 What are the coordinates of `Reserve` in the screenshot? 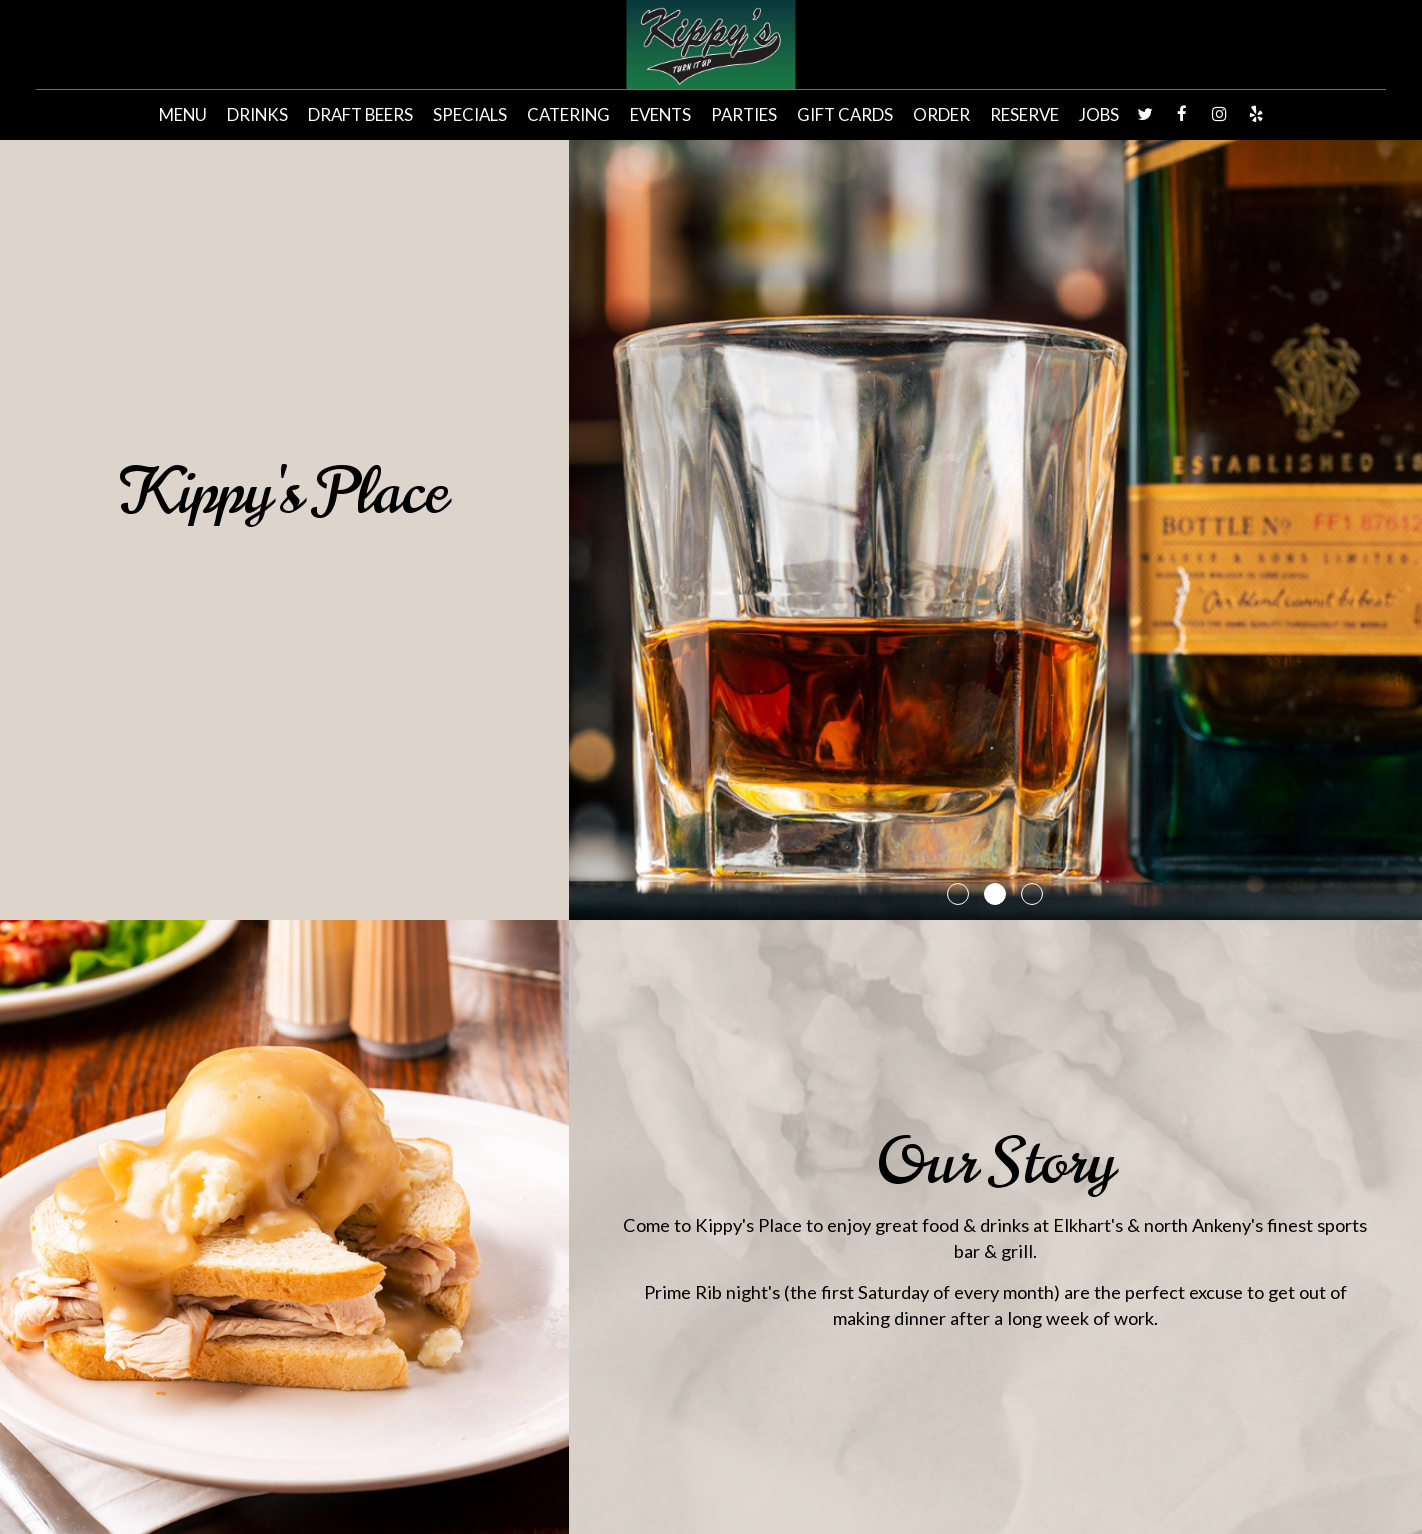 It's located at (1024, 115).